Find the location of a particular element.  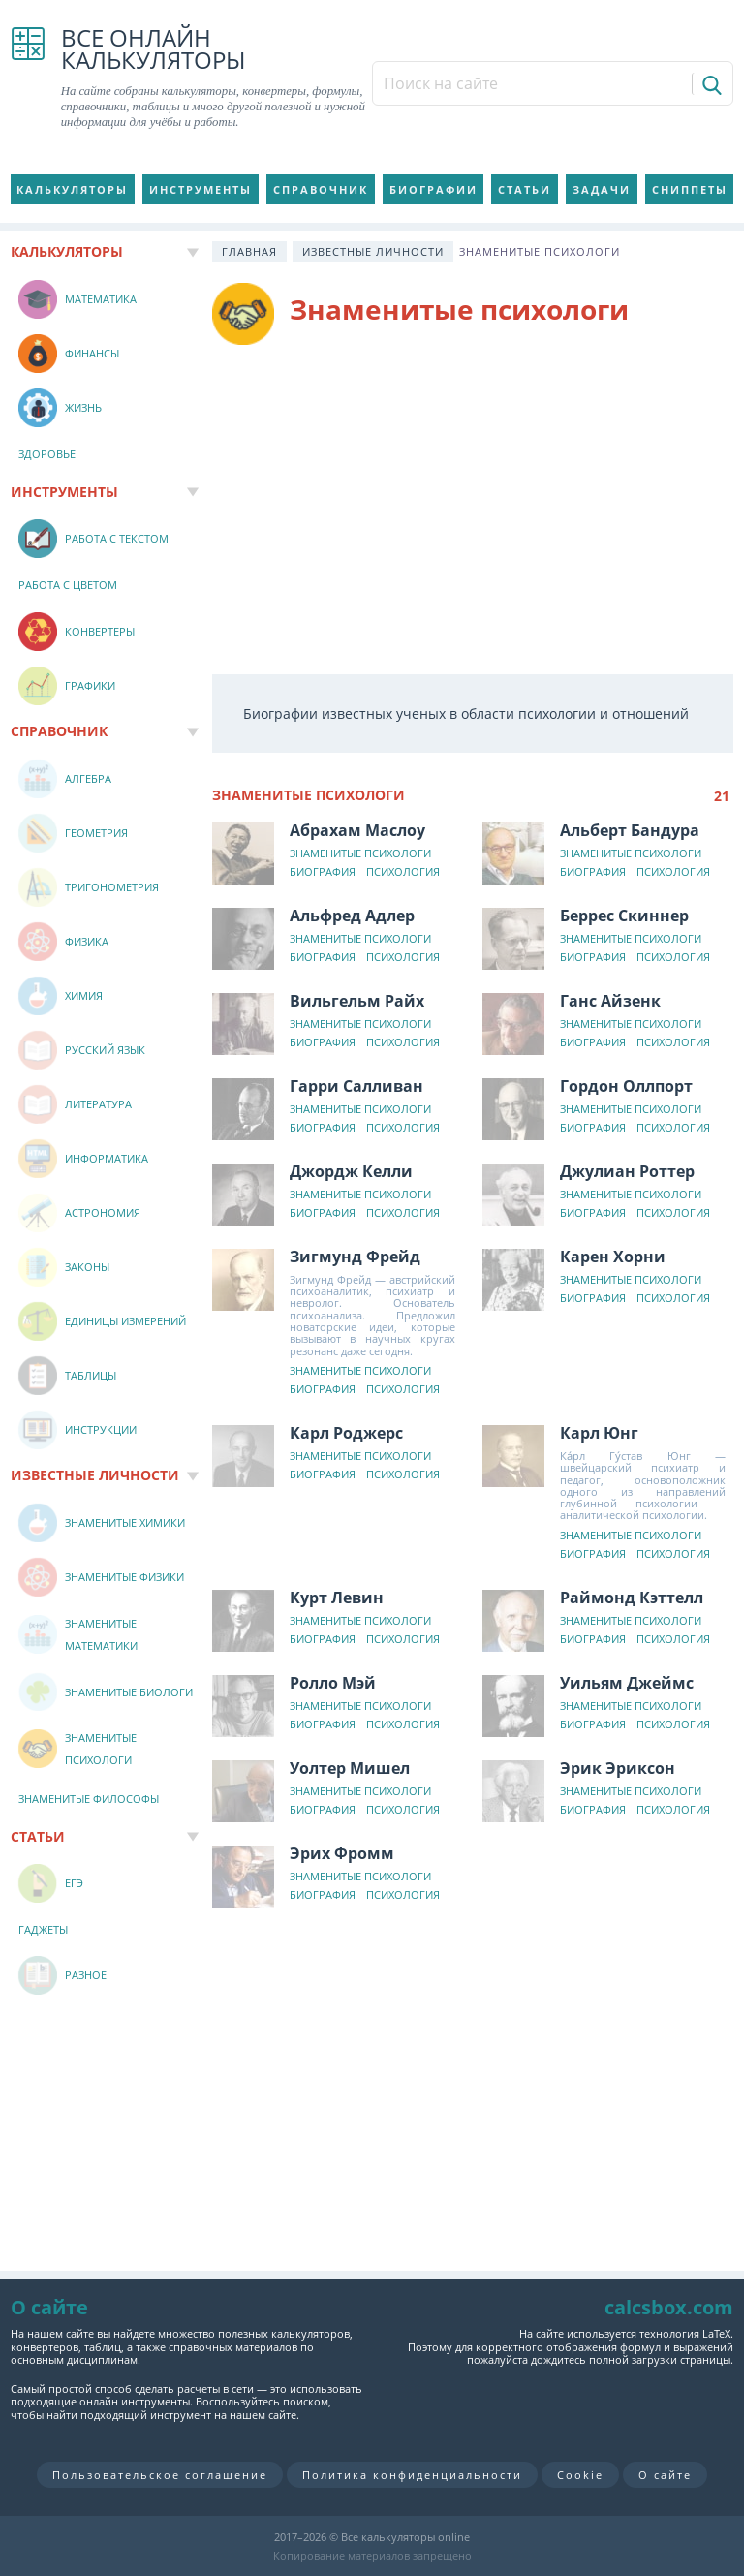

Гордон Оллпорт is located at coordinates (626, 1086).